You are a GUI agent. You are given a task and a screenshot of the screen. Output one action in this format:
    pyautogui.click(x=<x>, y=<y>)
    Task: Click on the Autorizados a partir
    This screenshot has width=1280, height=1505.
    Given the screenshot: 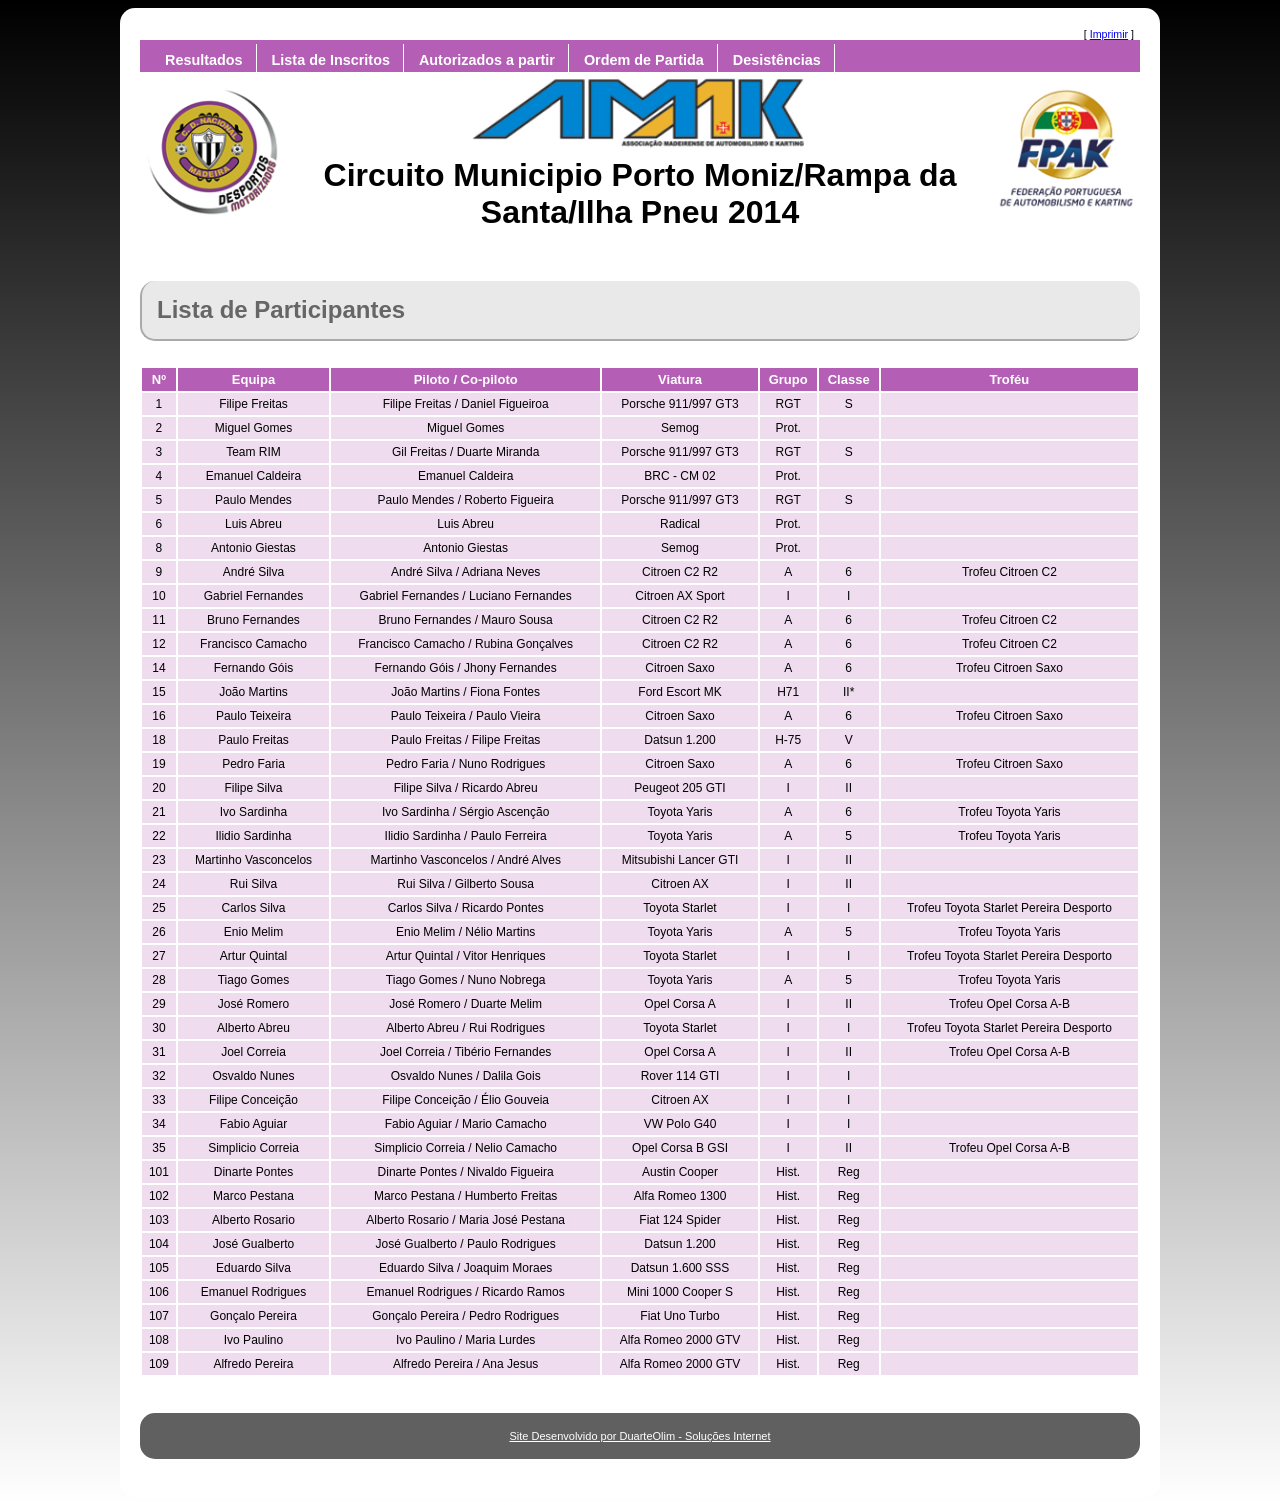 What is the action you would take?
    pyautogui.click(x=487, y=60)
    